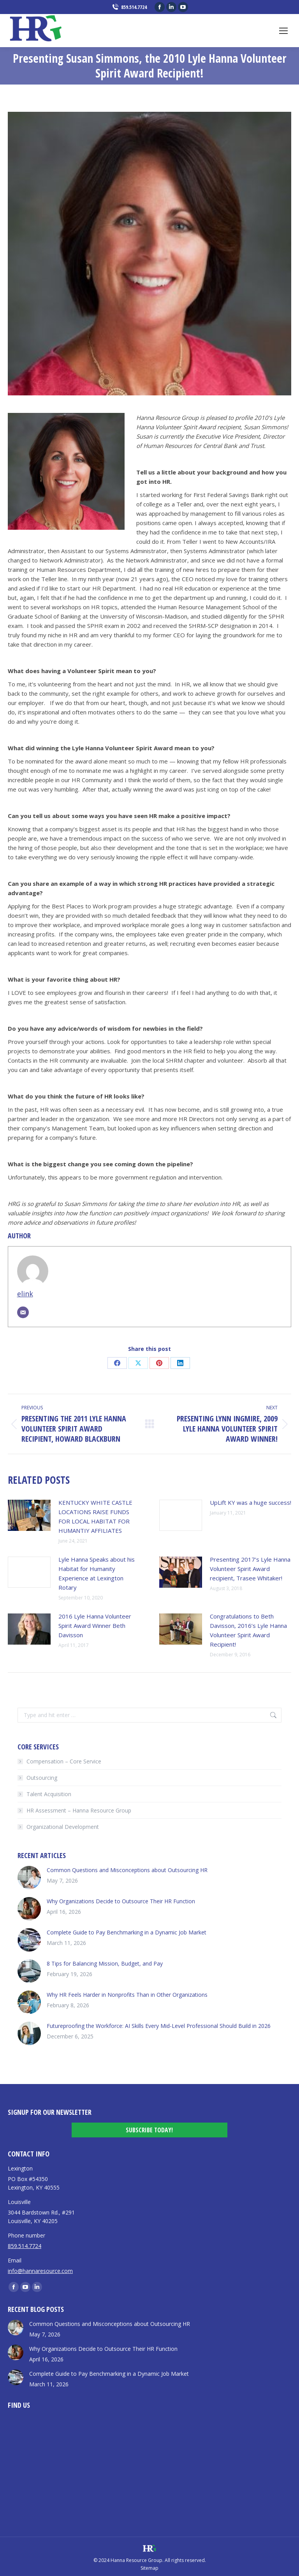 Image resolution: width=299 pixels, height=2576 pixels. I want to click on Common Questions and Misconceptions about Outsourcing HR, so click(127, 1870).